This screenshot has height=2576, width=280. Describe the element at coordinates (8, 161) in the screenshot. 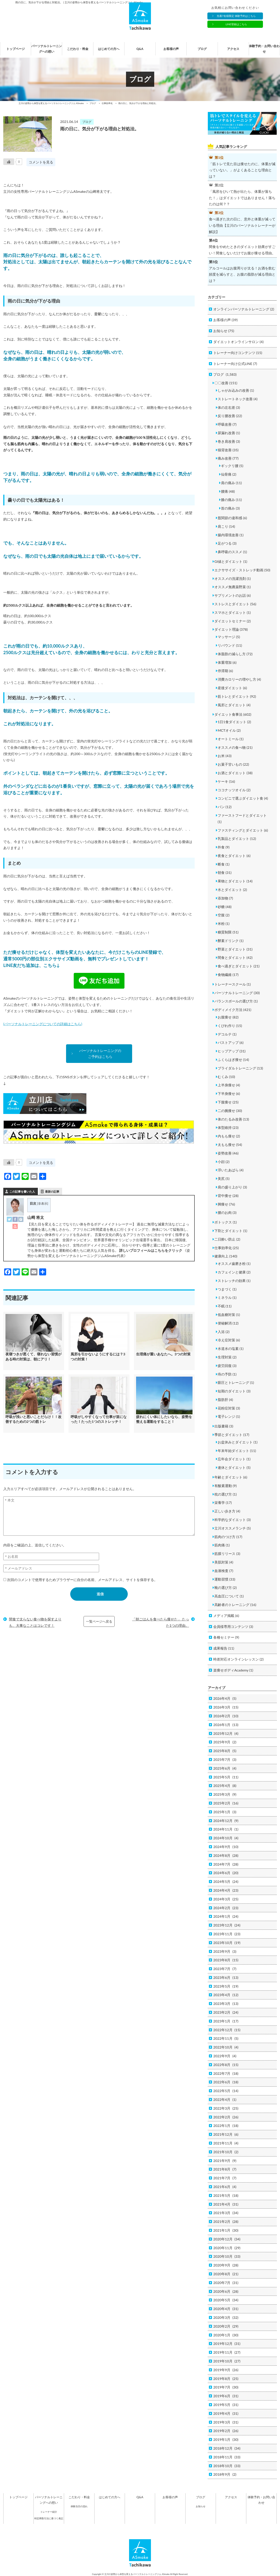

I see `[いいねボタン]` at that location.